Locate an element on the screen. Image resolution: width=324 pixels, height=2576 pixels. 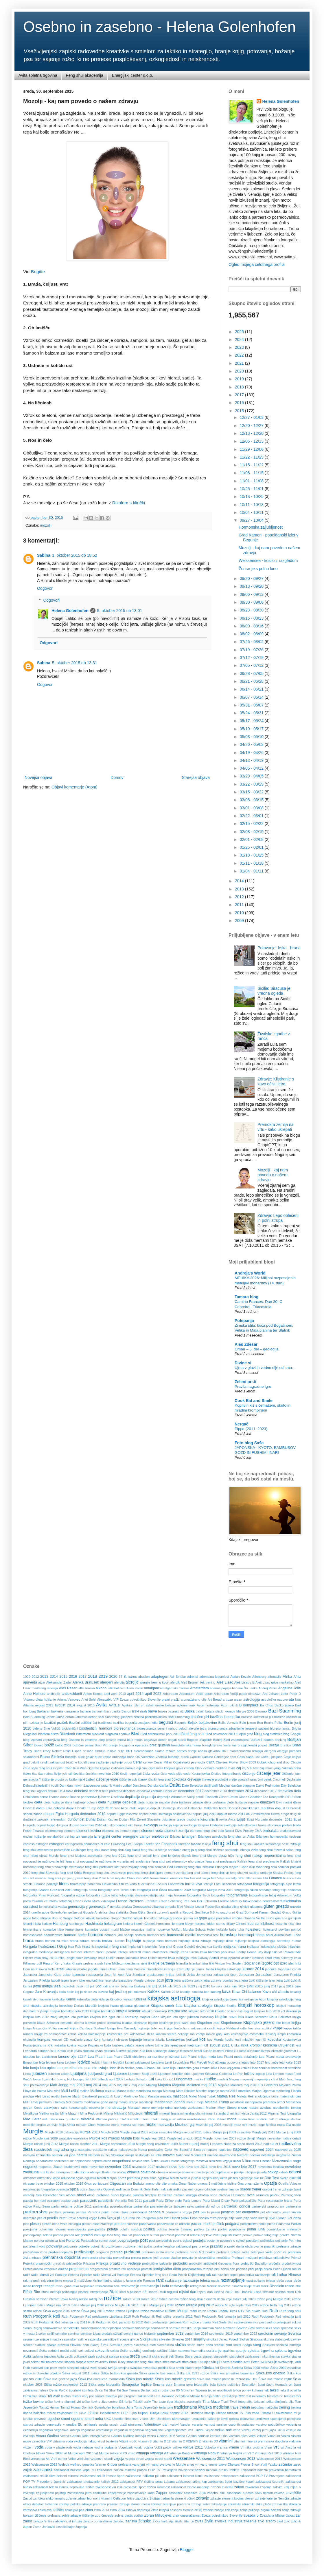
09/27 - 10/04 is located at coordinates (252, 520).